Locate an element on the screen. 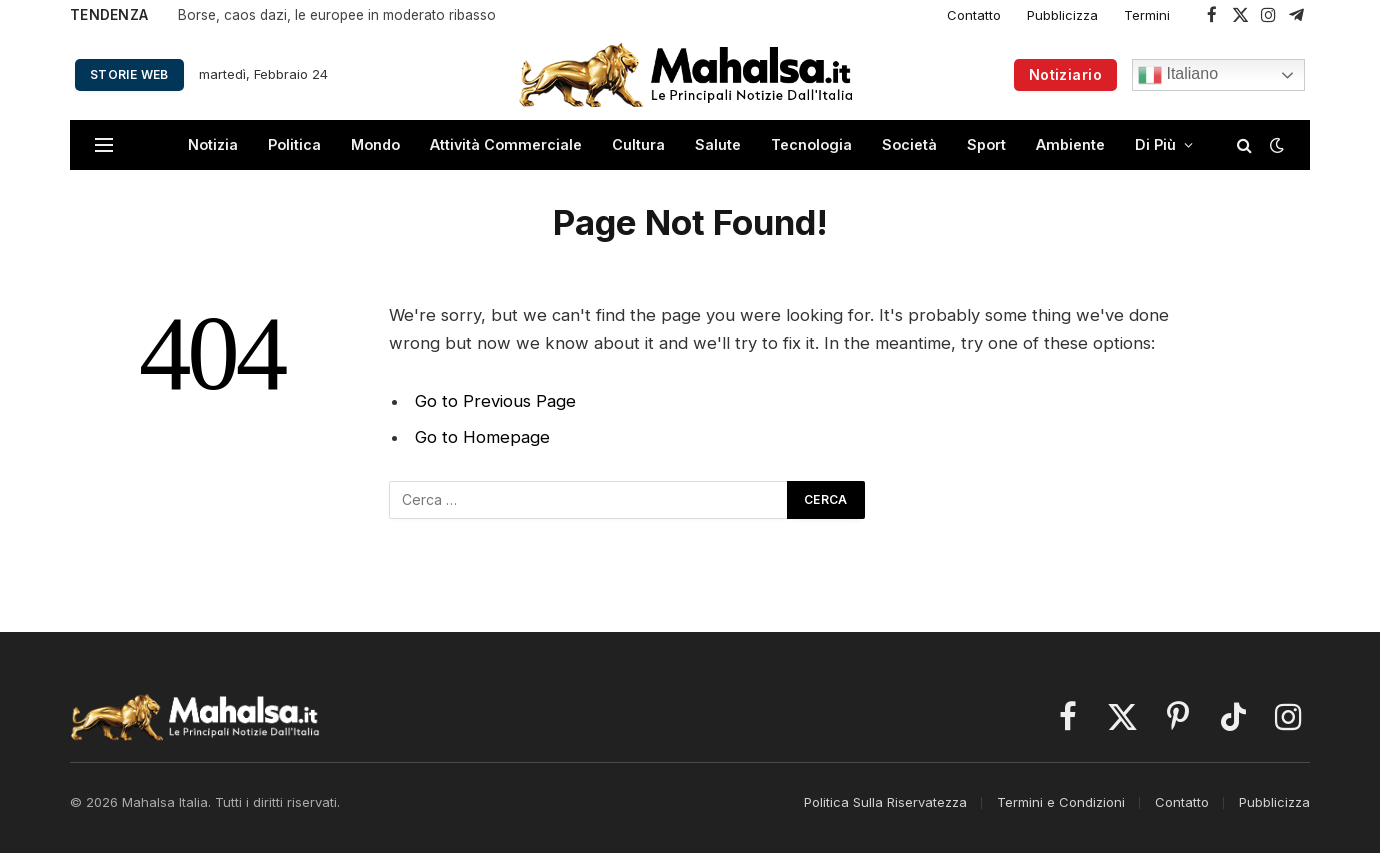 This screenshot has width=1380, height=853. Salute is located at coordinates (718, 144).